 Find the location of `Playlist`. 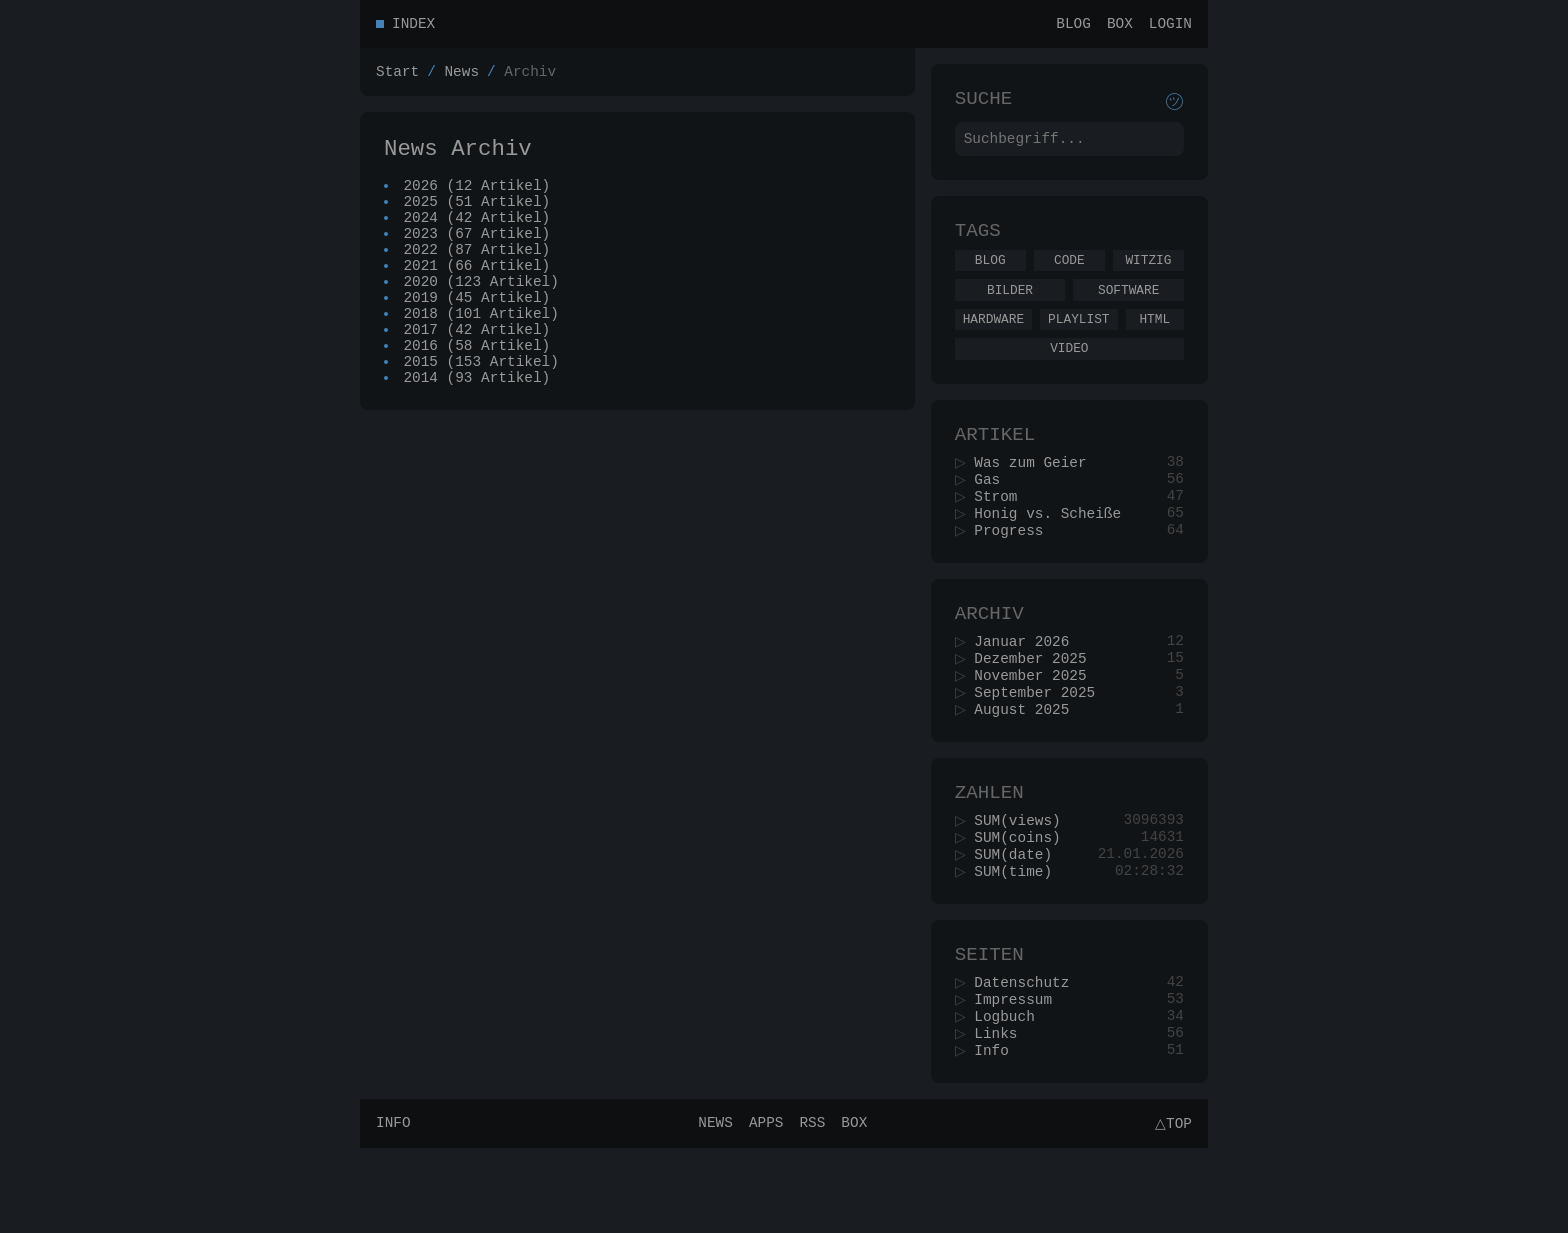

Playlist is located at coordinates (1078, 340).